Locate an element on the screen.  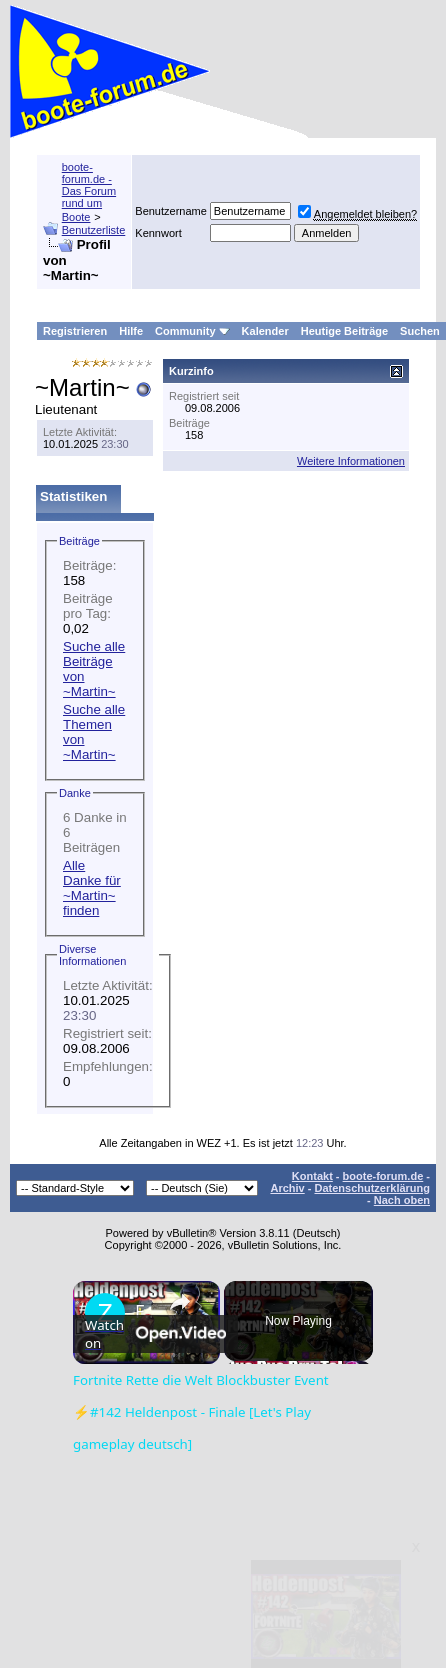
[Watch on Open.Video] is located at coordinates (155, 1406).